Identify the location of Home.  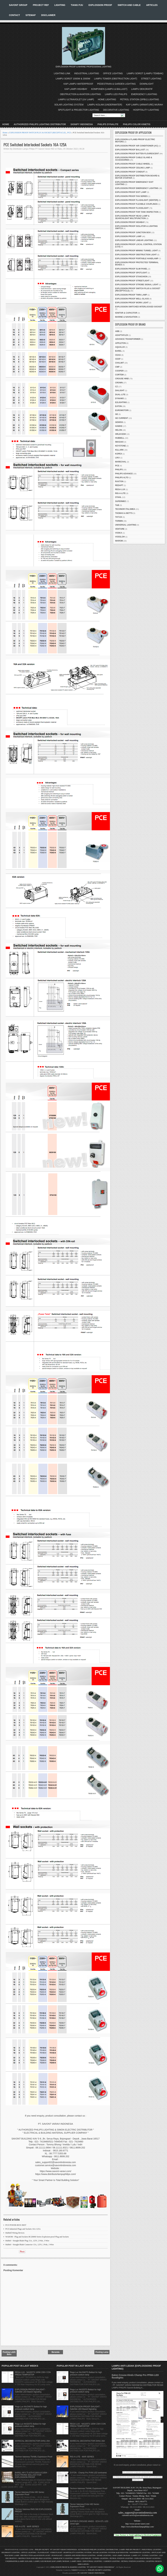
(5, 124).